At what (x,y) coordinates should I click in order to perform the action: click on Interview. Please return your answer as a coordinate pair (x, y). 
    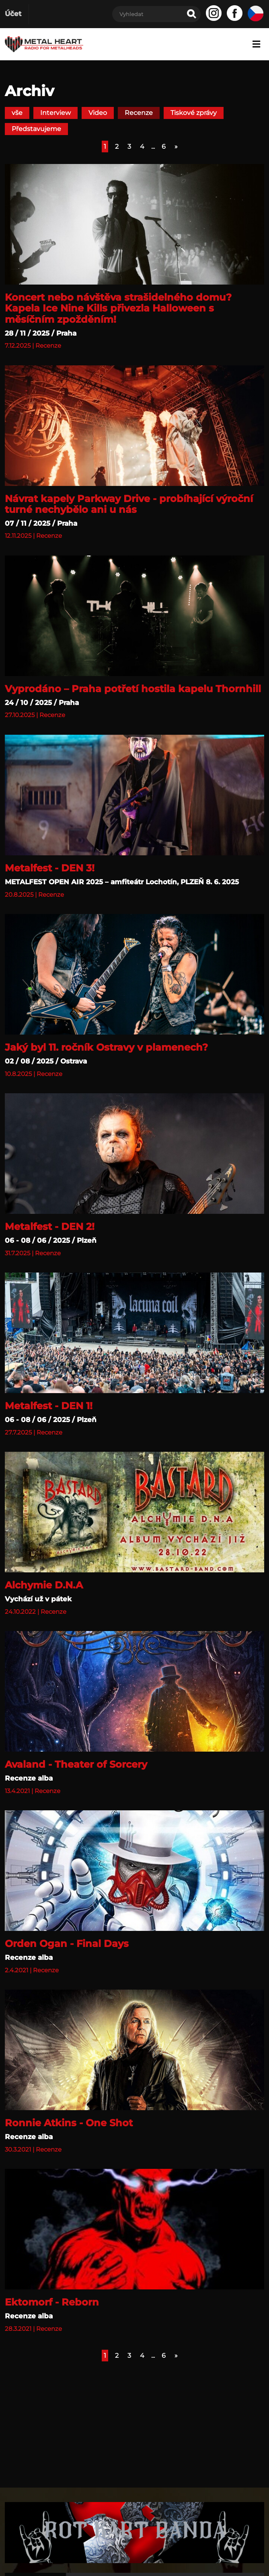
    Looking at the image, I should click on (55, 113).